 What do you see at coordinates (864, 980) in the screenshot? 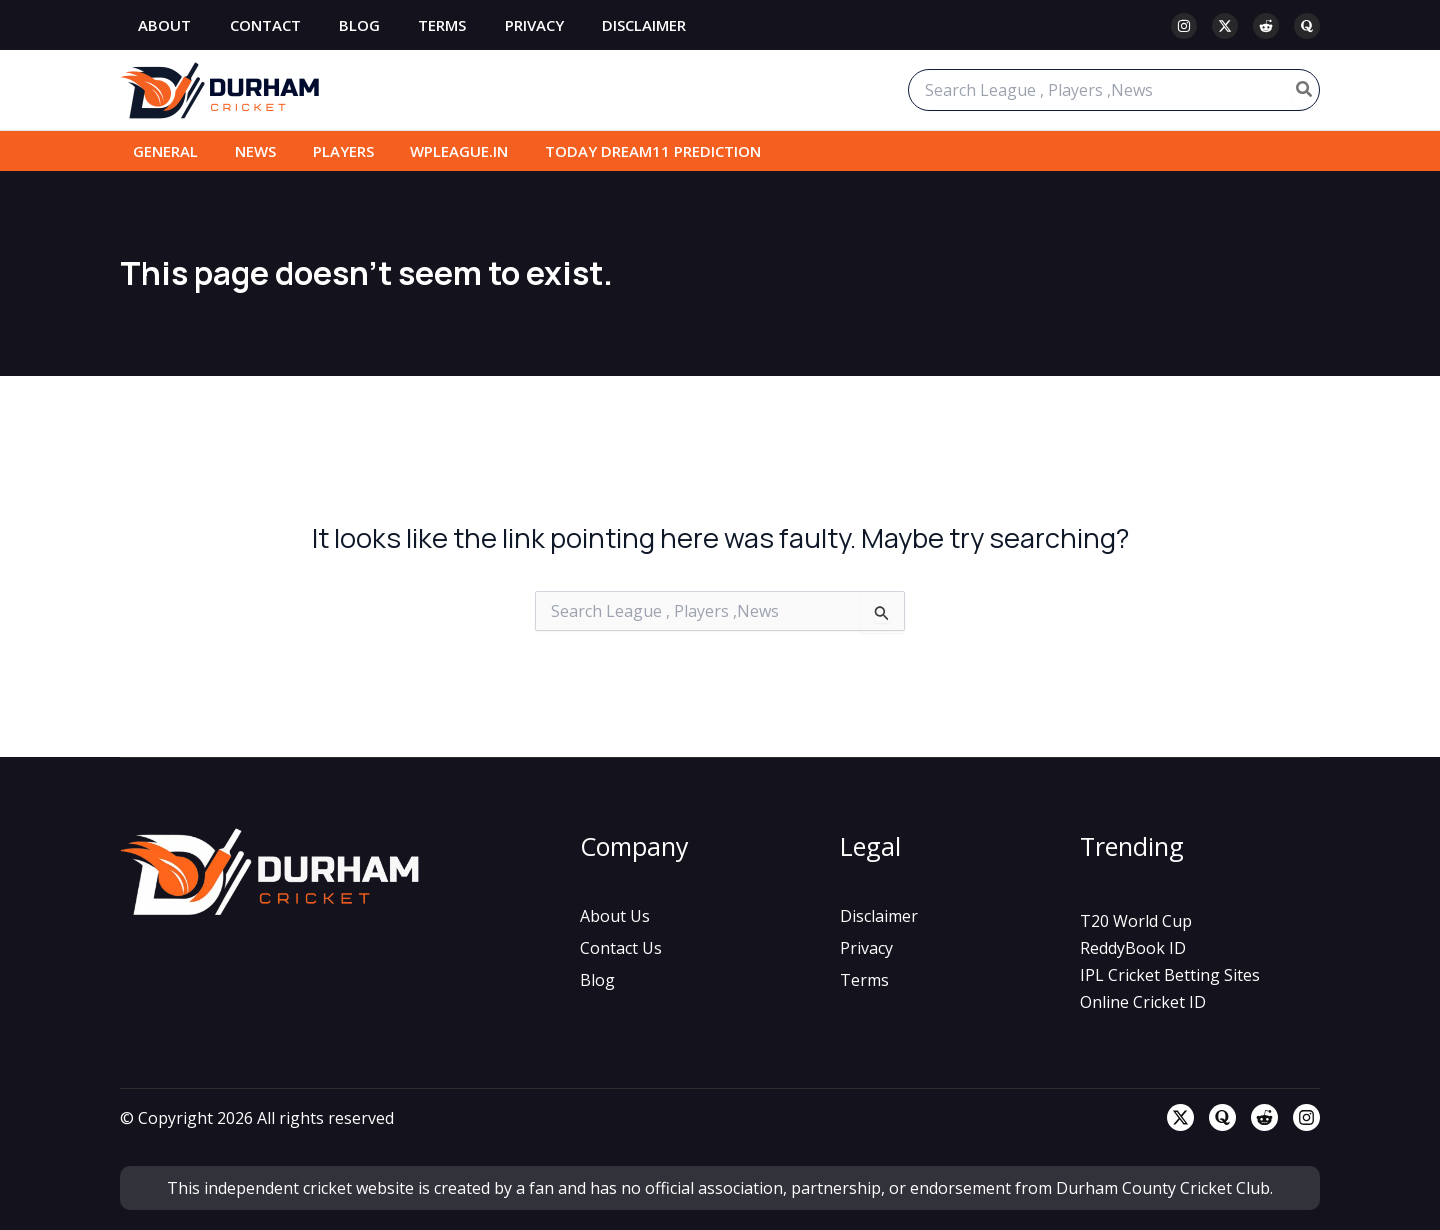
I see `[Terms]` at bounding box center [864, 980].